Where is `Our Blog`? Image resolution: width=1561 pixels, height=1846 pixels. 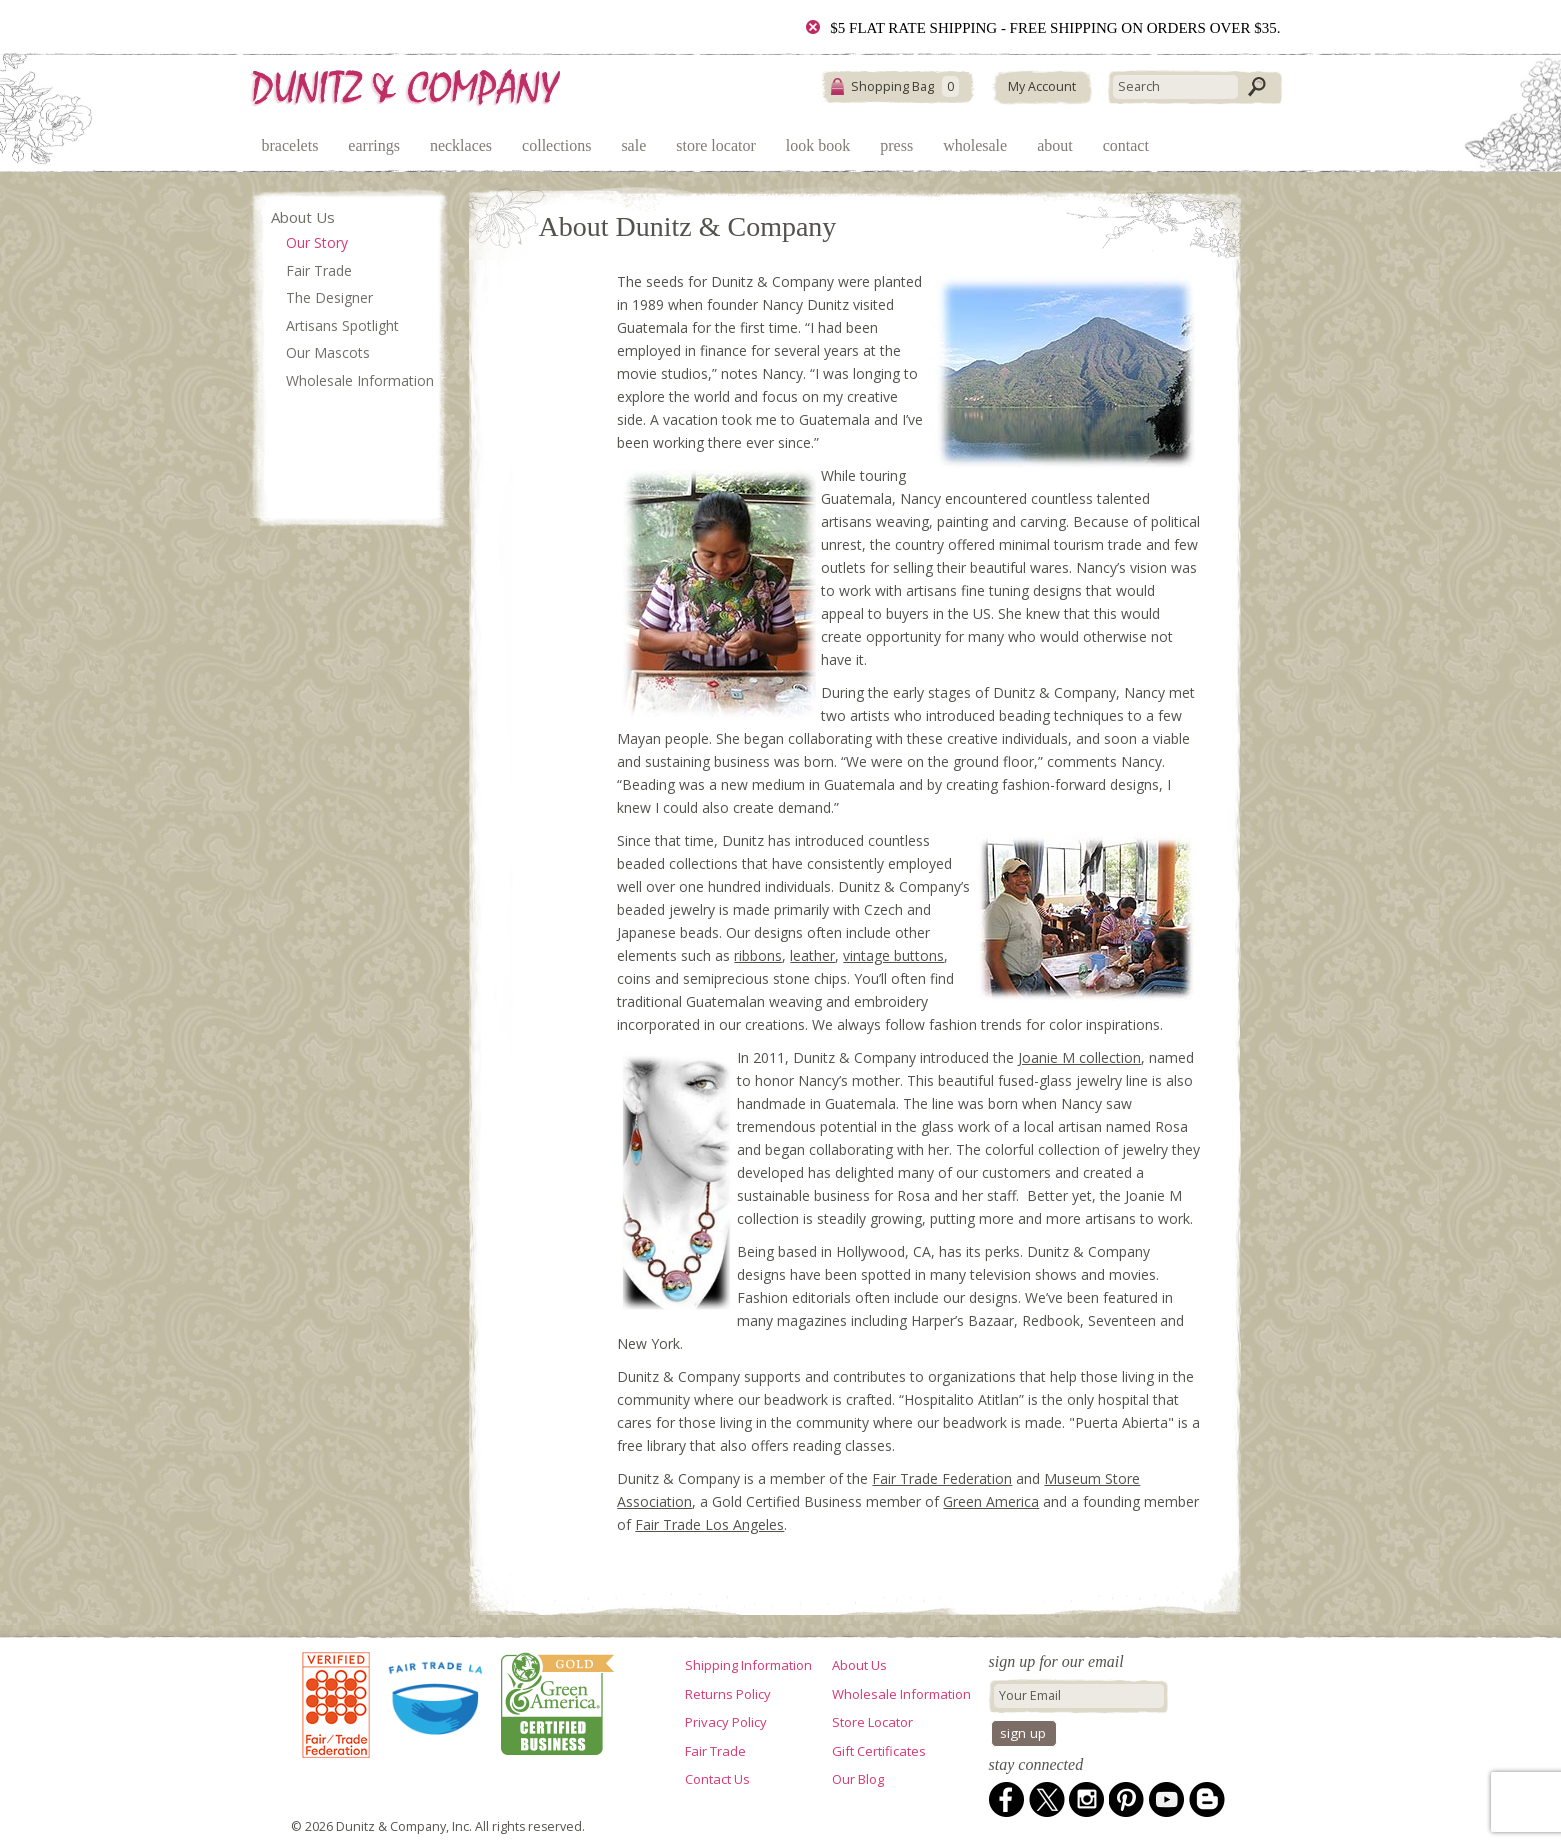 Our Blog is located at coordinates (858, 1779).